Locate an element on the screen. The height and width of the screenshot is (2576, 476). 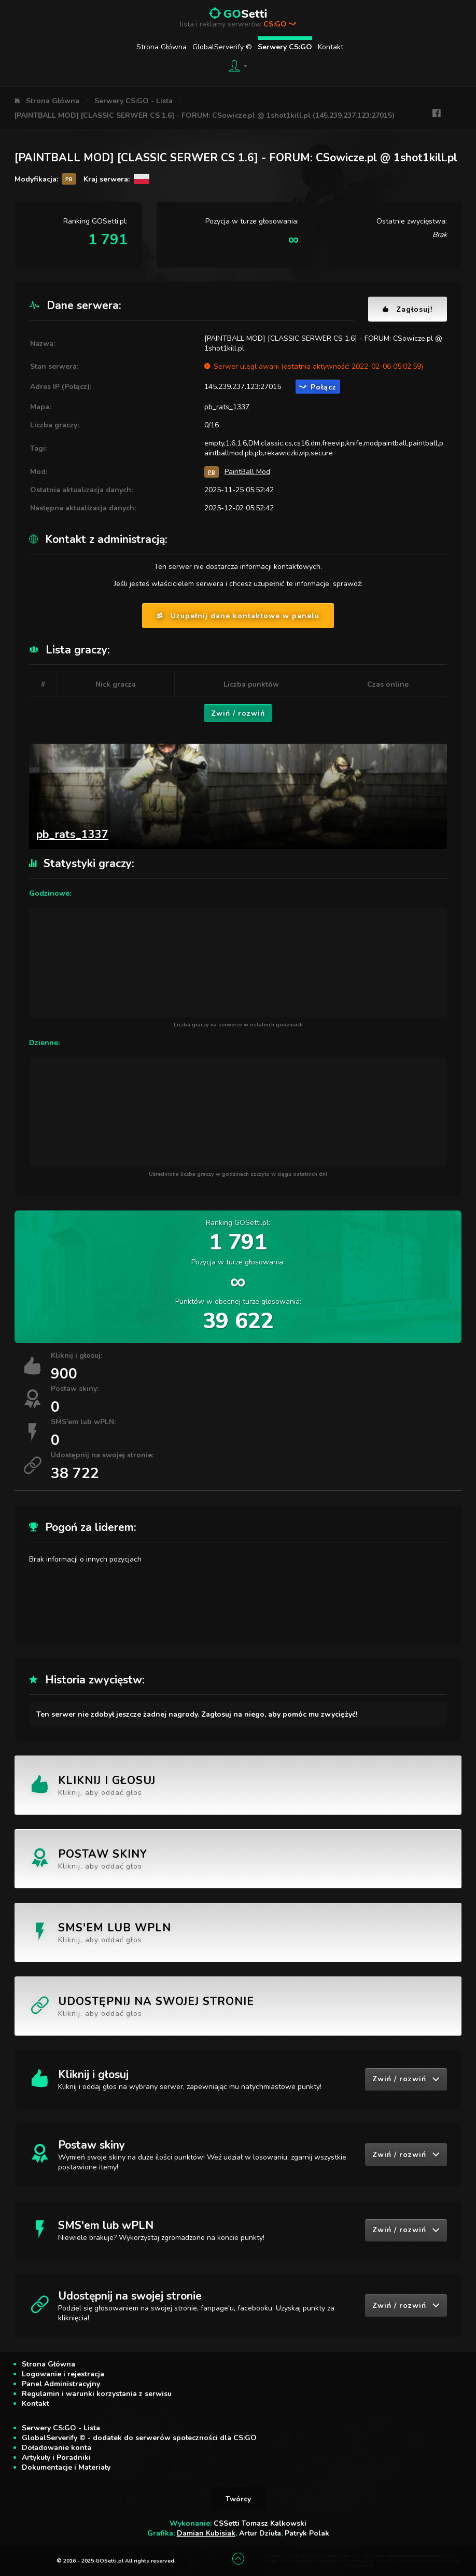
[PAINTBALL MOD] [CLASSIC SERWER CS 1.6] - FORUM: CSowicze.pl @ 1shot1kill.pl (145.239.237.123:27015) is located at coordinates (205, 115).